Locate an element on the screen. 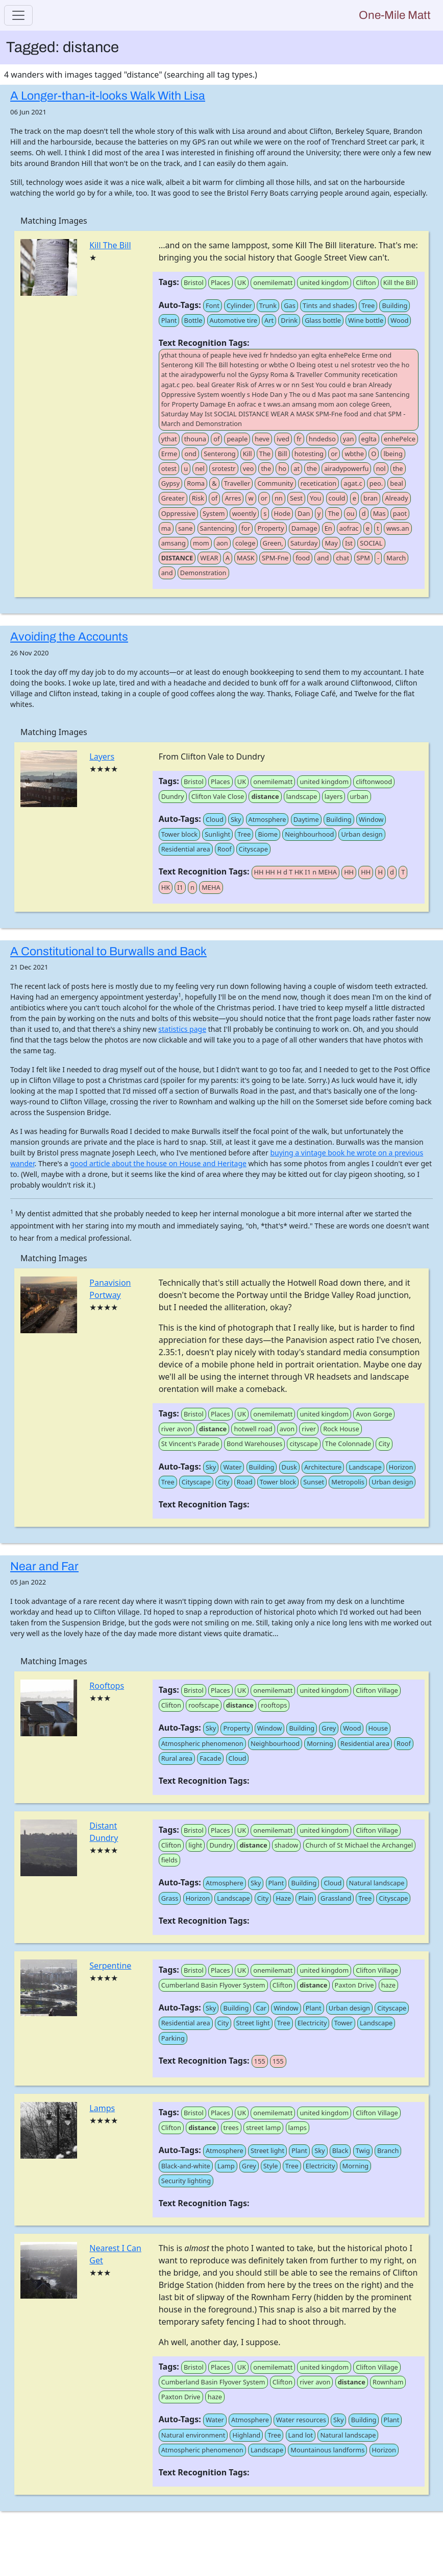 This screenshot has width=443, height=2576. Security lighting is located at coordinates (186, 2180).